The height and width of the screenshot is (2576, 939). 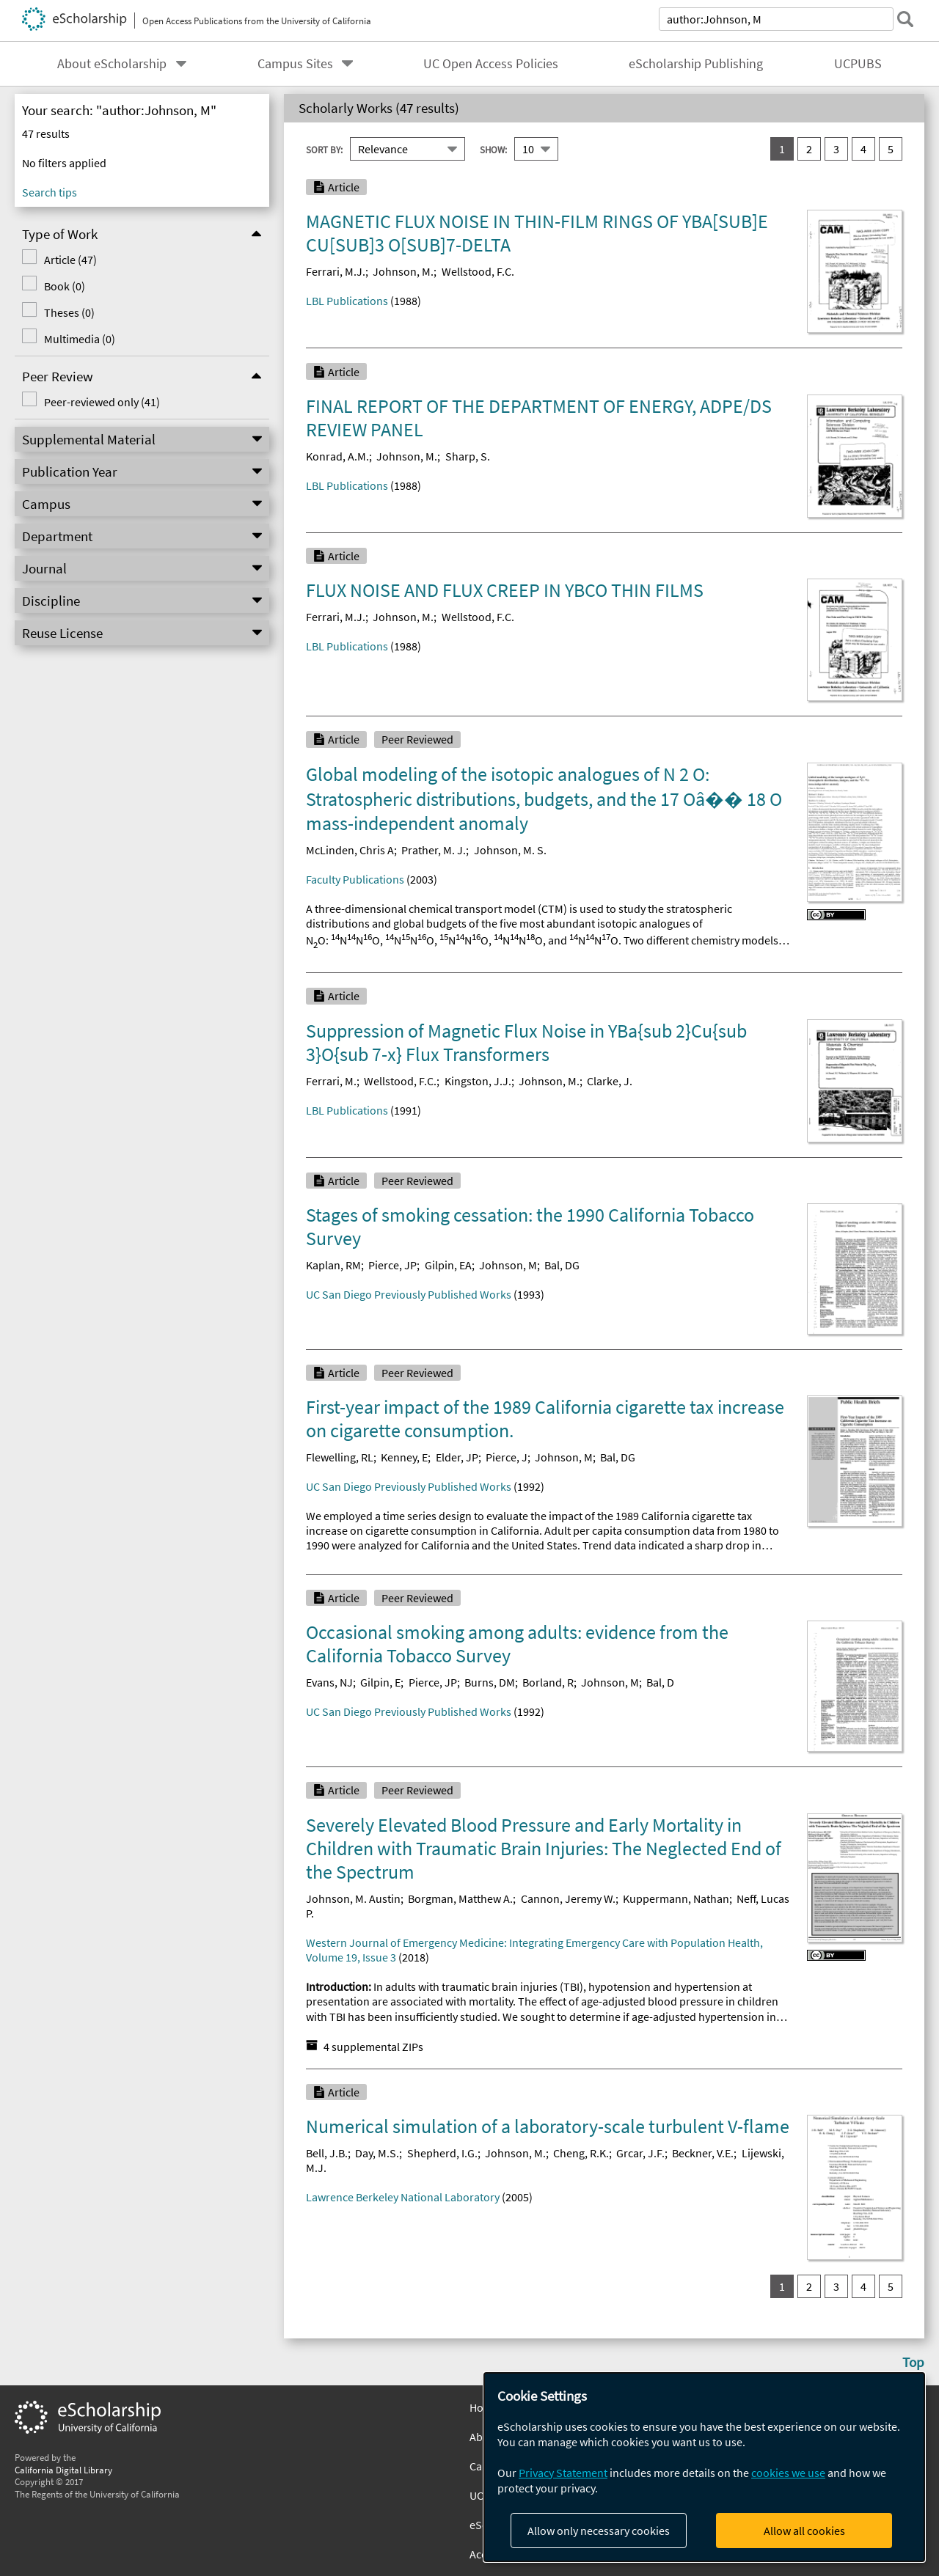 What do you see at coordinates (640, 2153) in the screenshot?
I see `Grcar, J.F.` at bounding box center [640, 2153].